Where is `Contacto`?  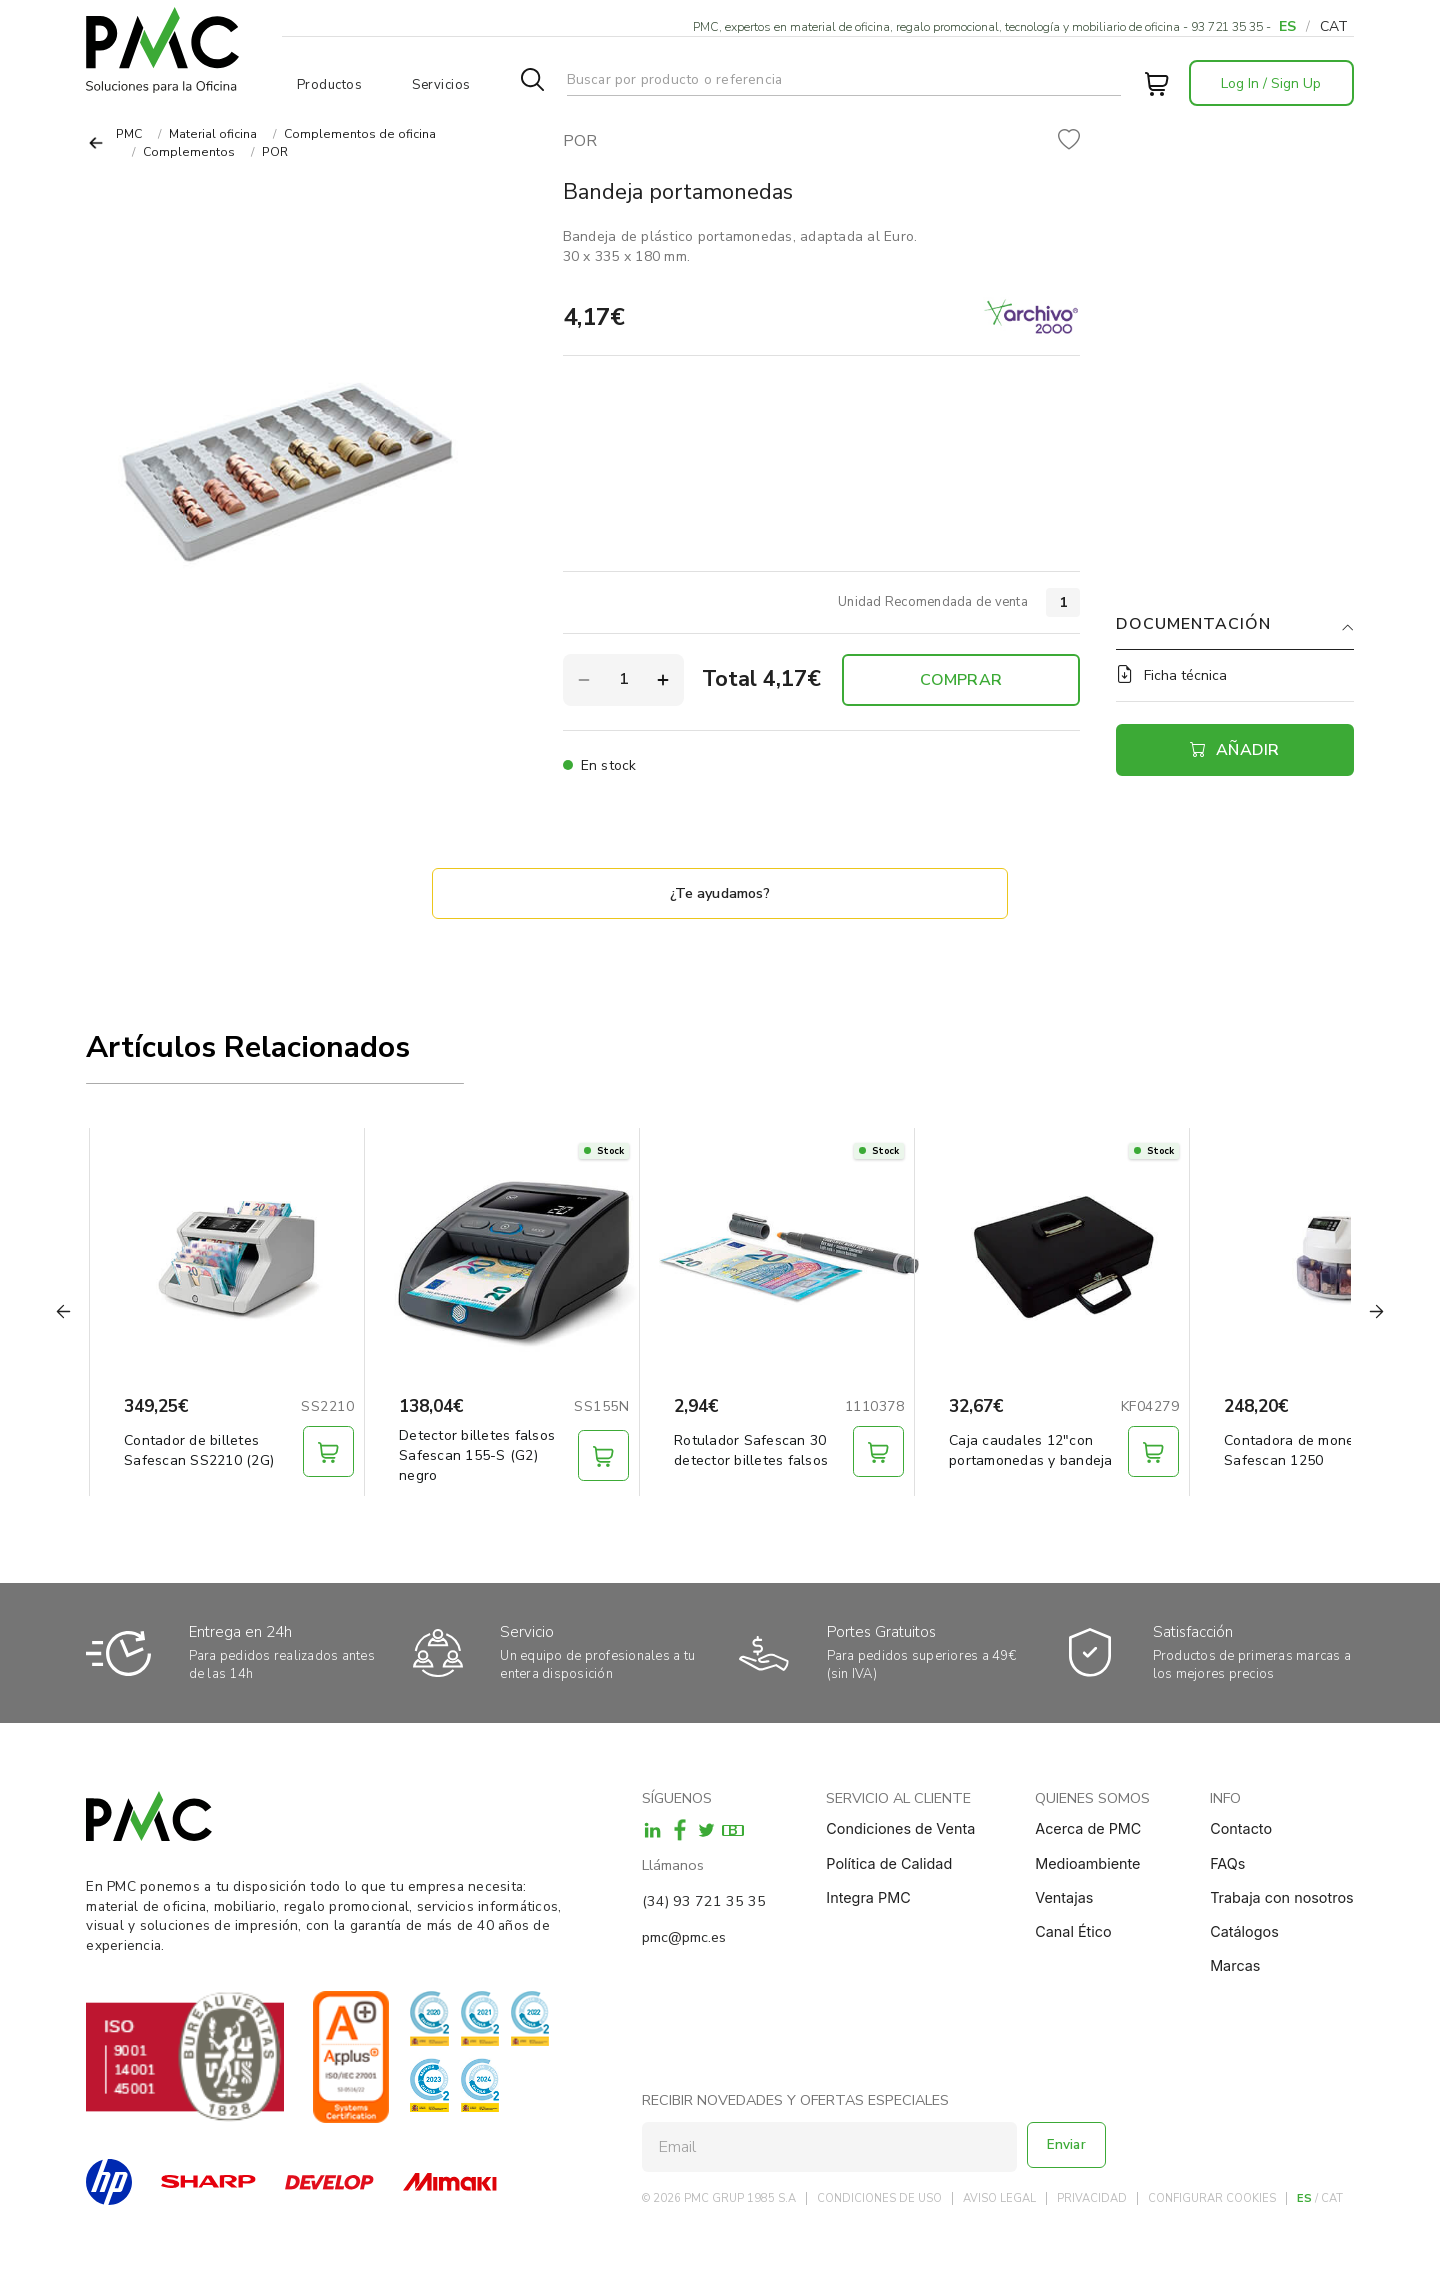
Contacto is located at coordinates (1241, 1828).